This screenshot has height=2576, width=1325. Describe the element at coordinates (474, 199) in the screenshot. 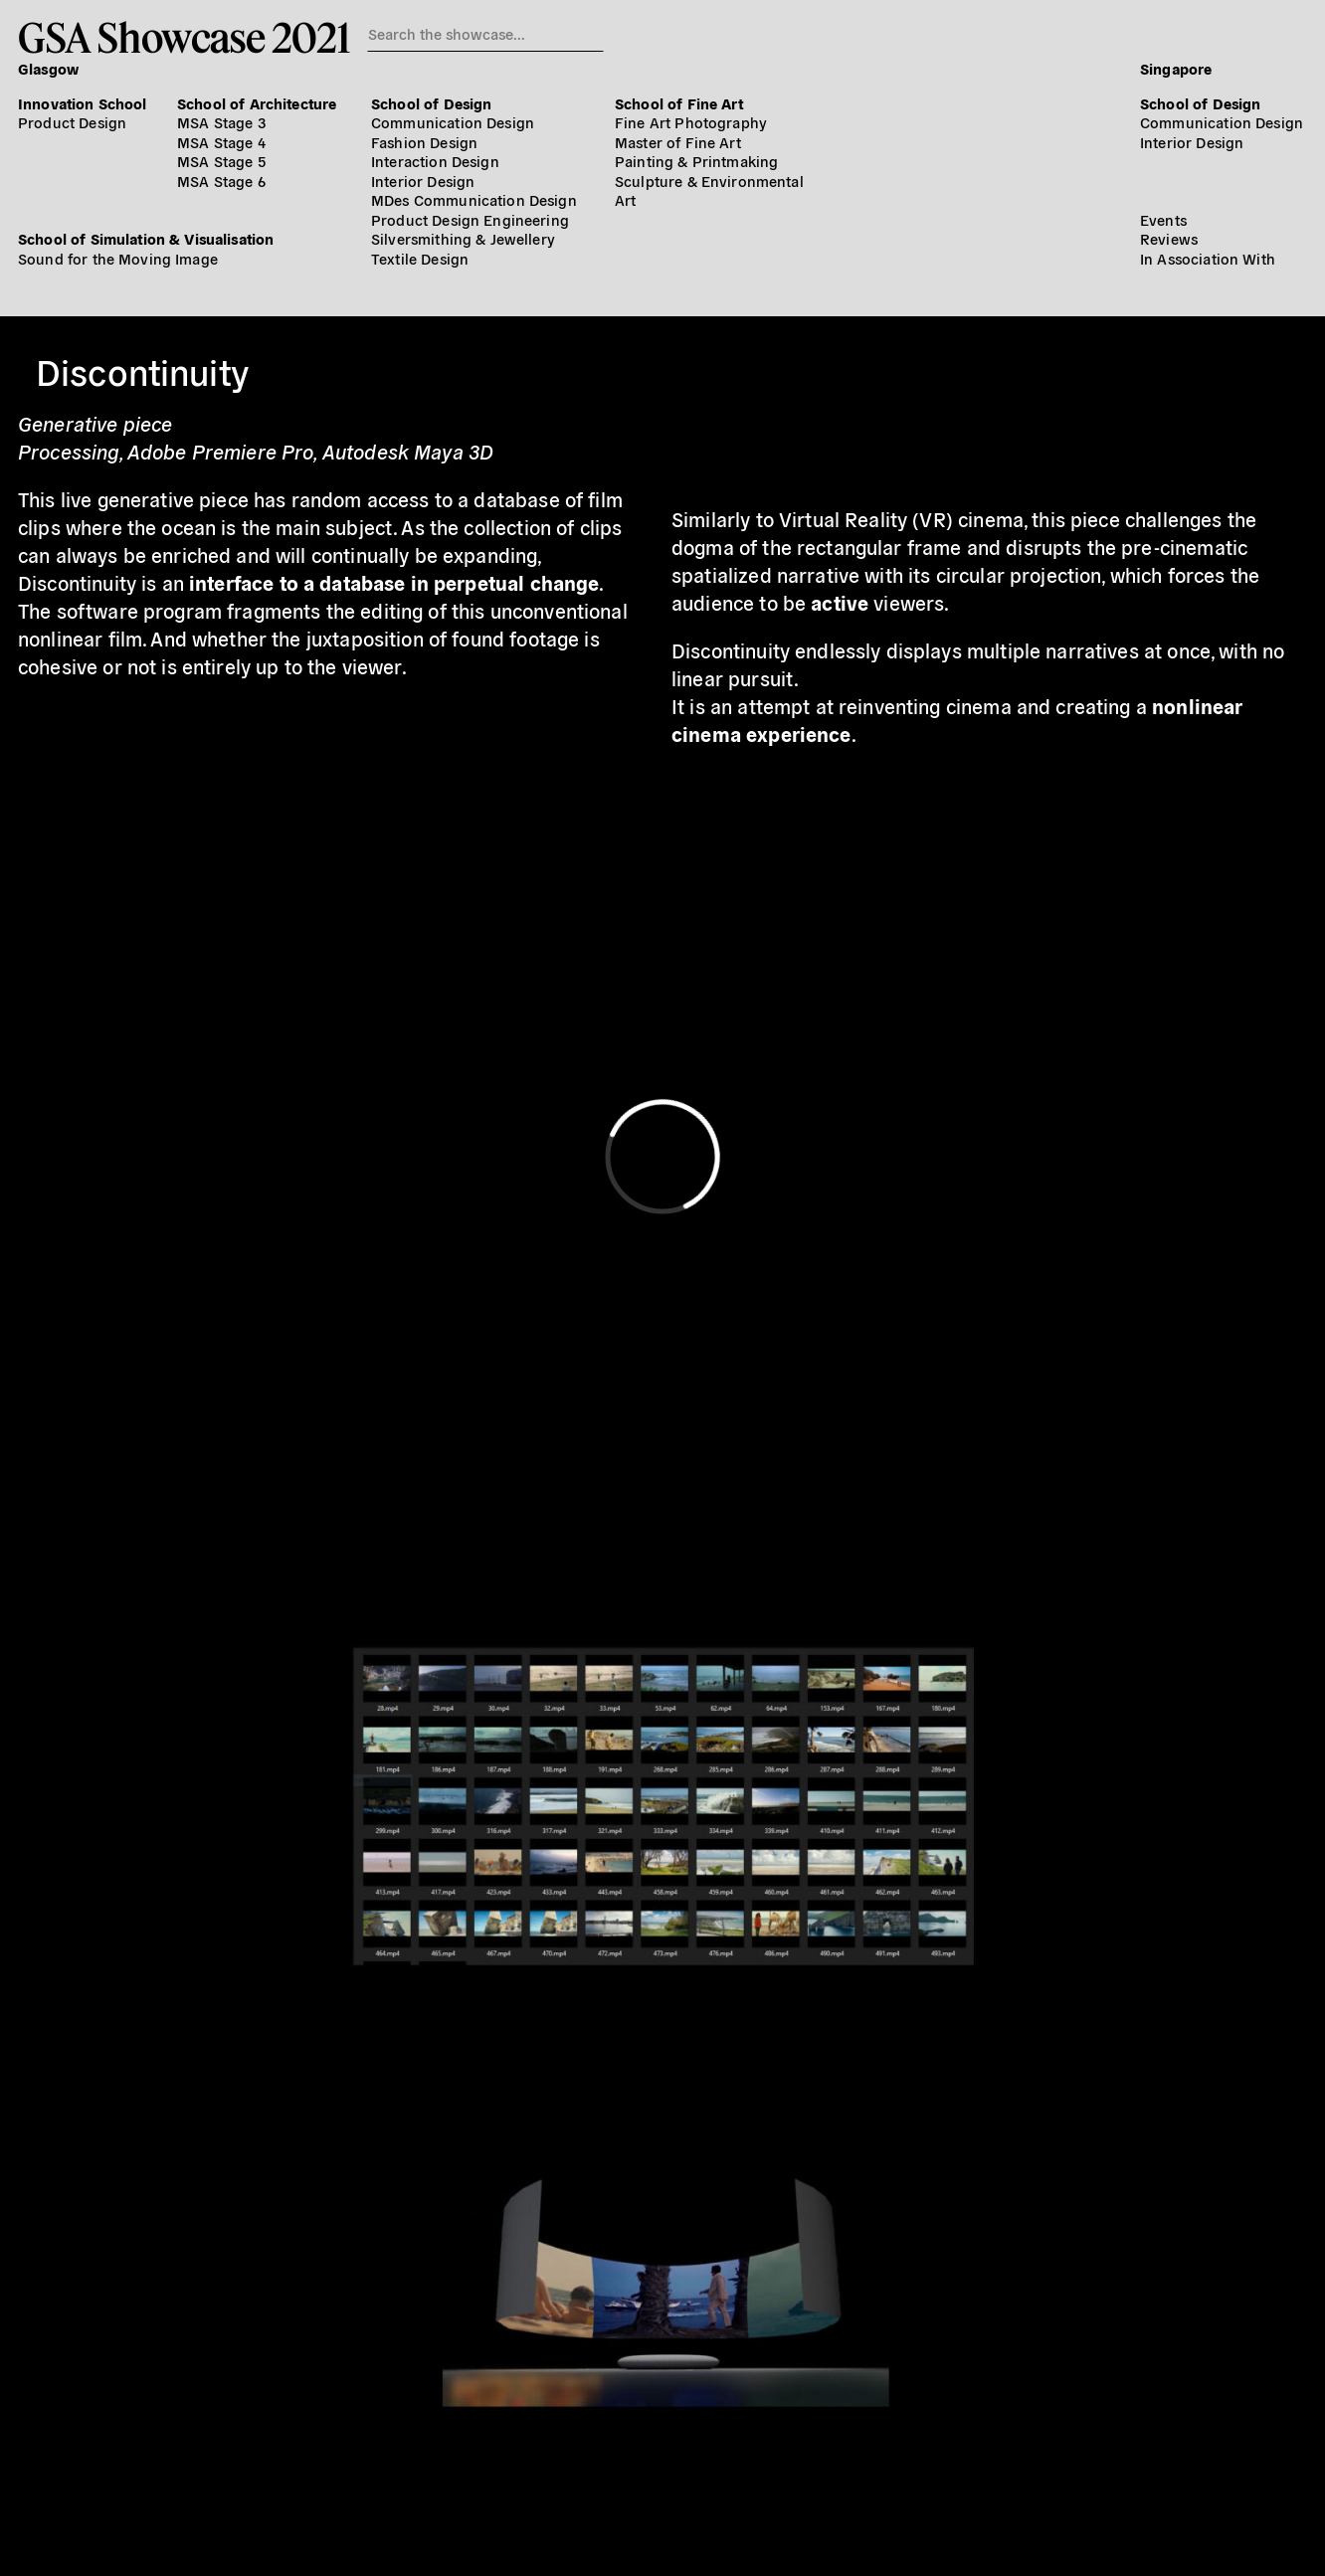

I see `MDes Communication Design` at that location.